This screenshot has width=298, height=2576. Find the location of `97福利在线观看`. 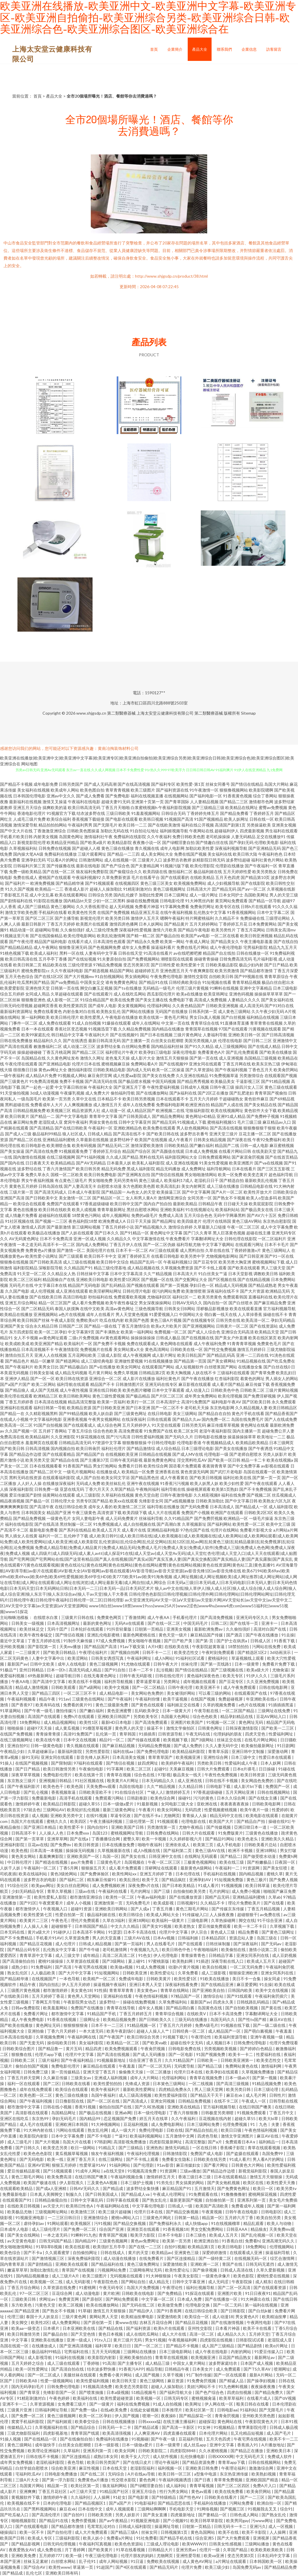

97福利在线观看 is located at coordinates (89, 1763).